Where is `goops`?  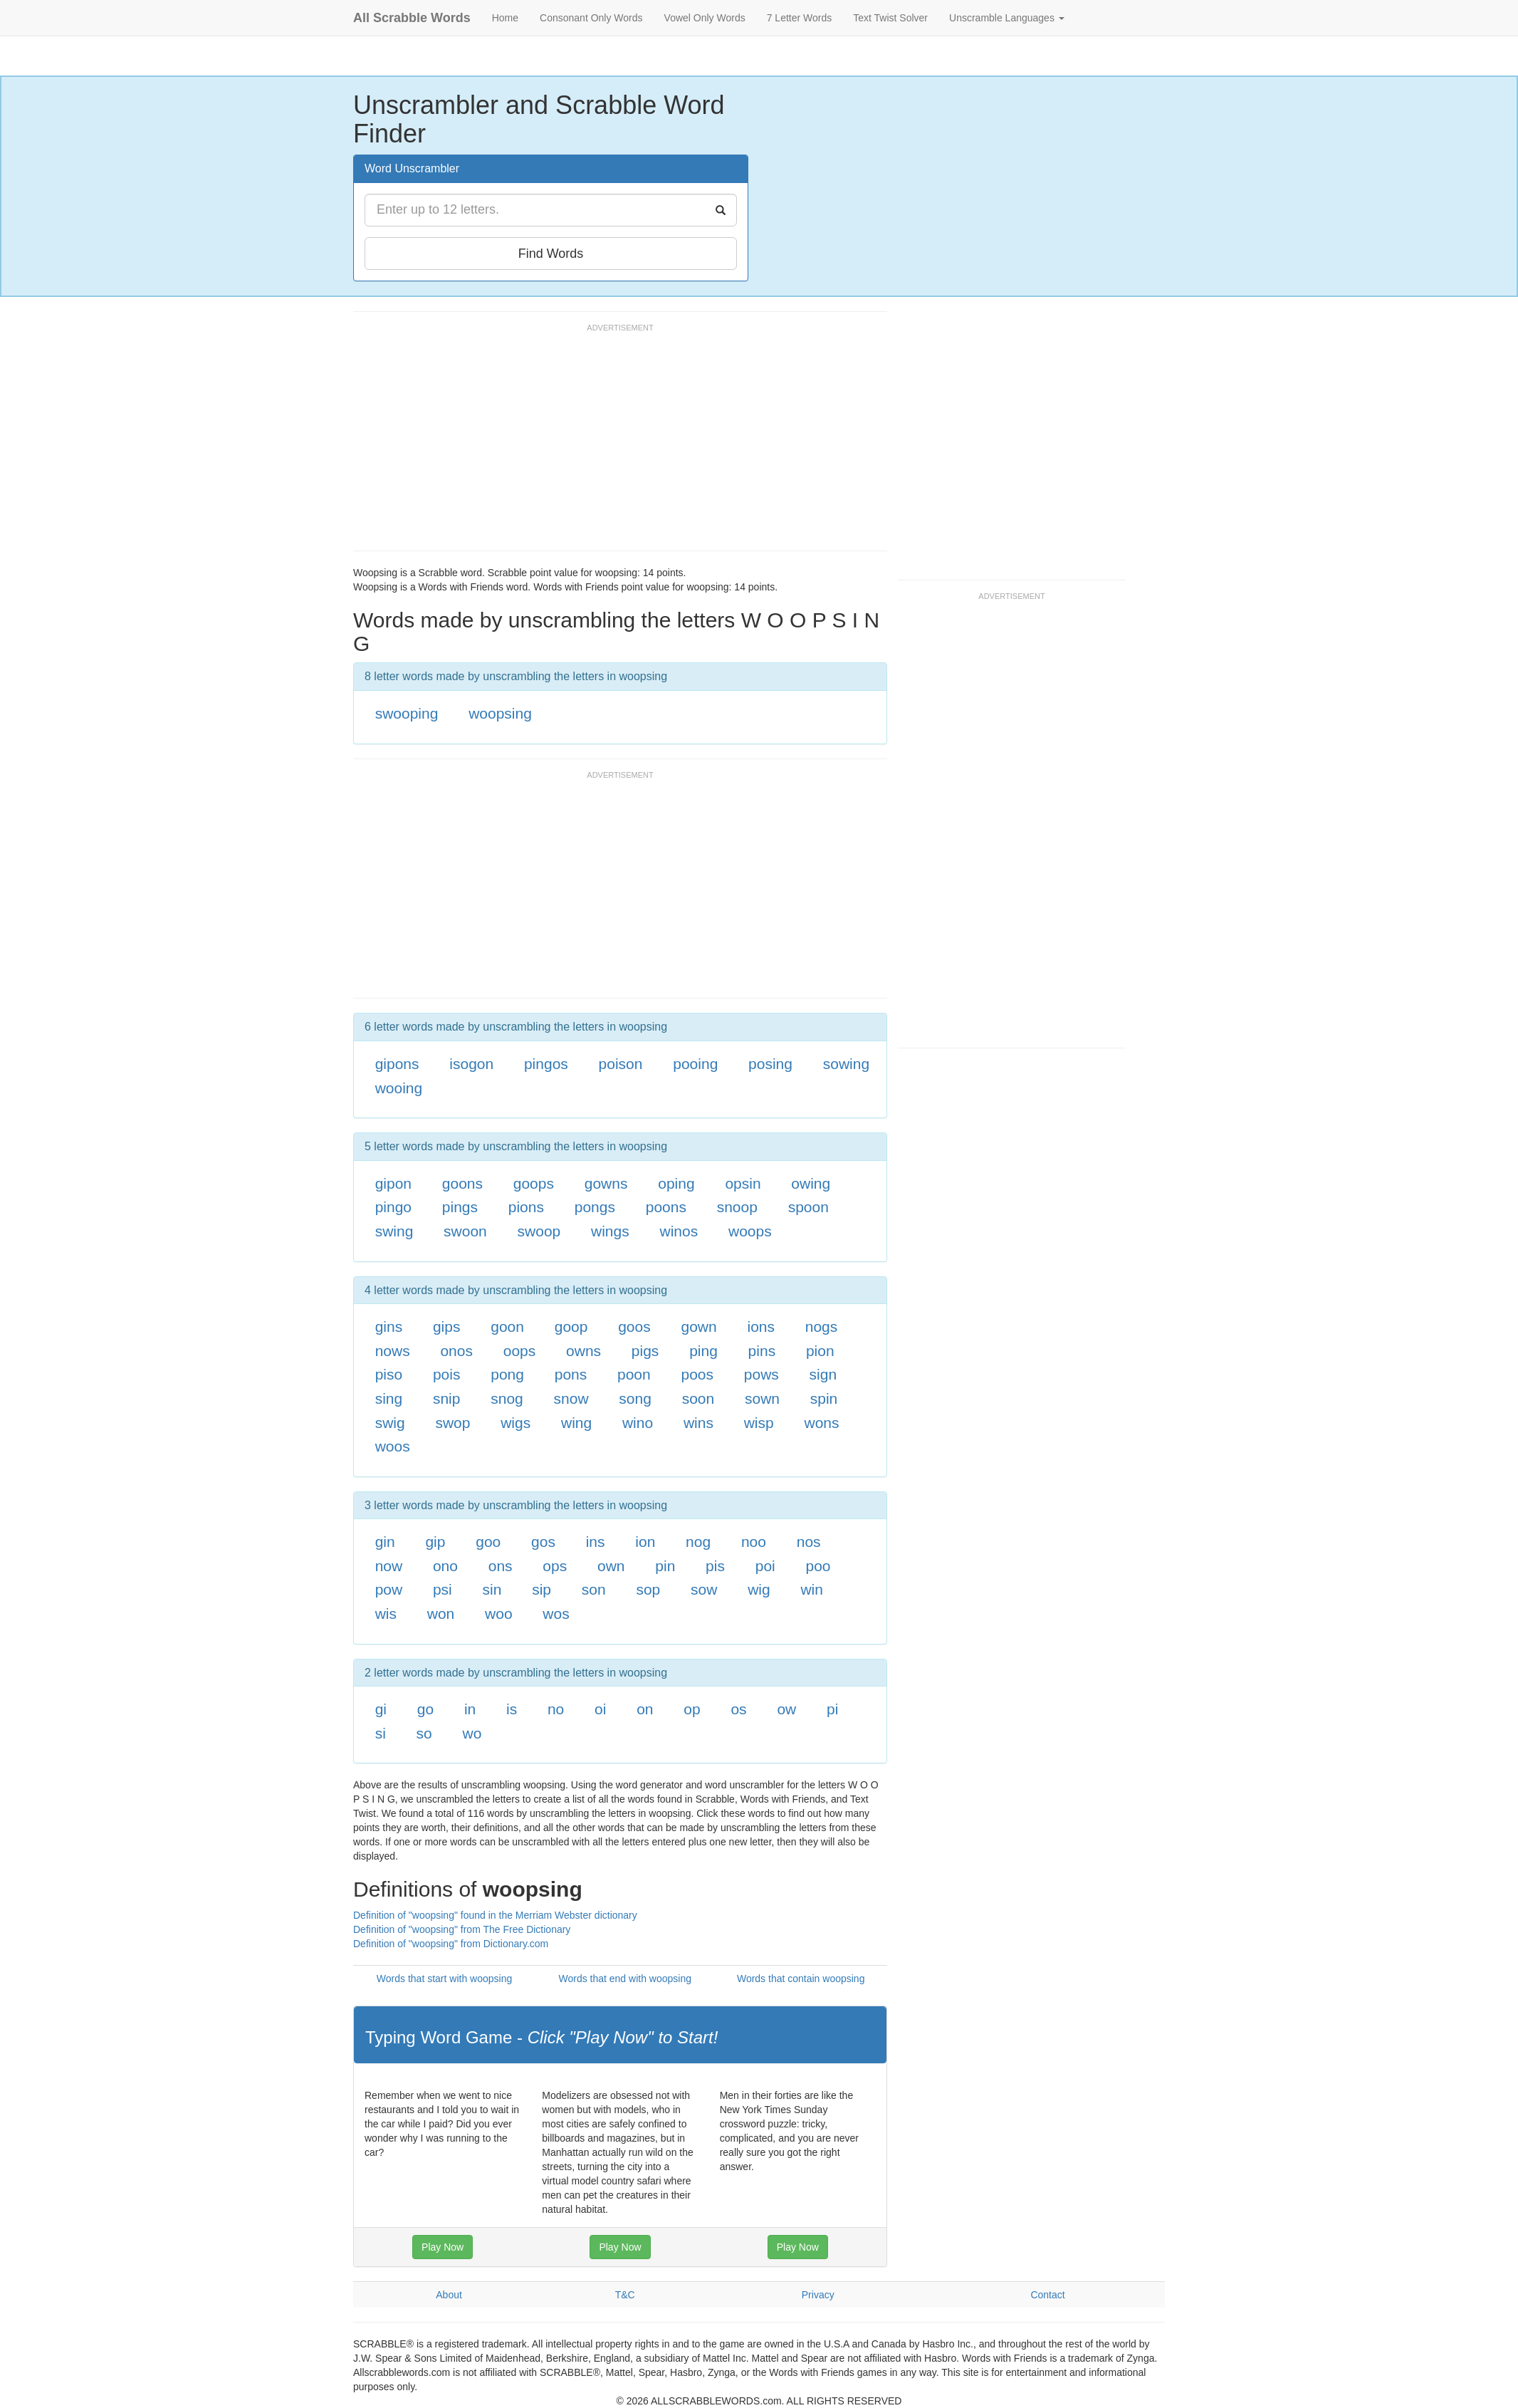 goops is located at coordinates (533, 1183).